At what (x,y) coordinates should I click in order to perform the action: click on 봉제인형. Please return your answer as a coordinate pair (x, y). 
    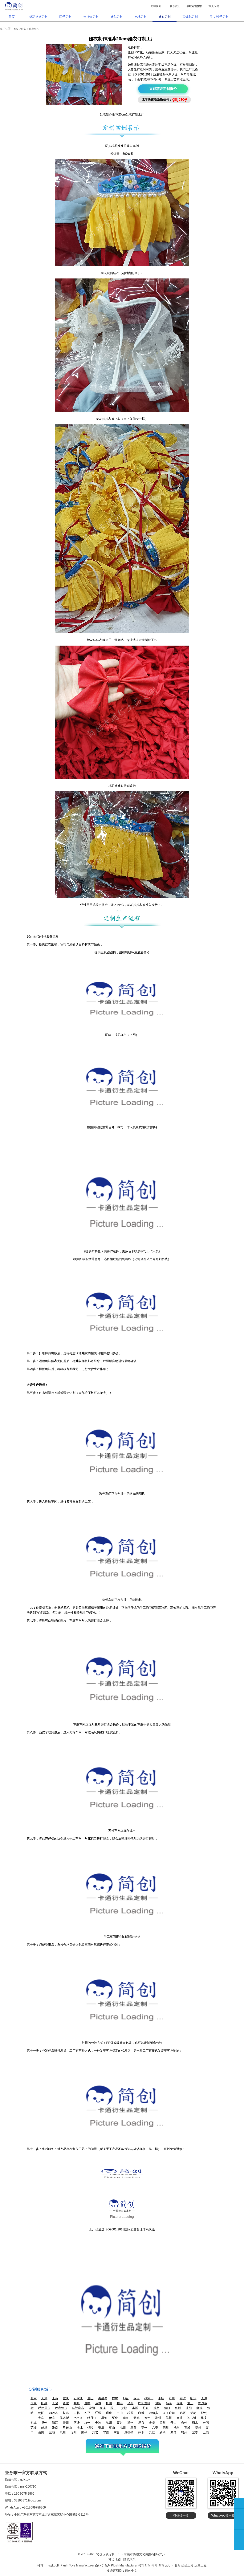
    Looking at the image, I should click on (144, 2565).